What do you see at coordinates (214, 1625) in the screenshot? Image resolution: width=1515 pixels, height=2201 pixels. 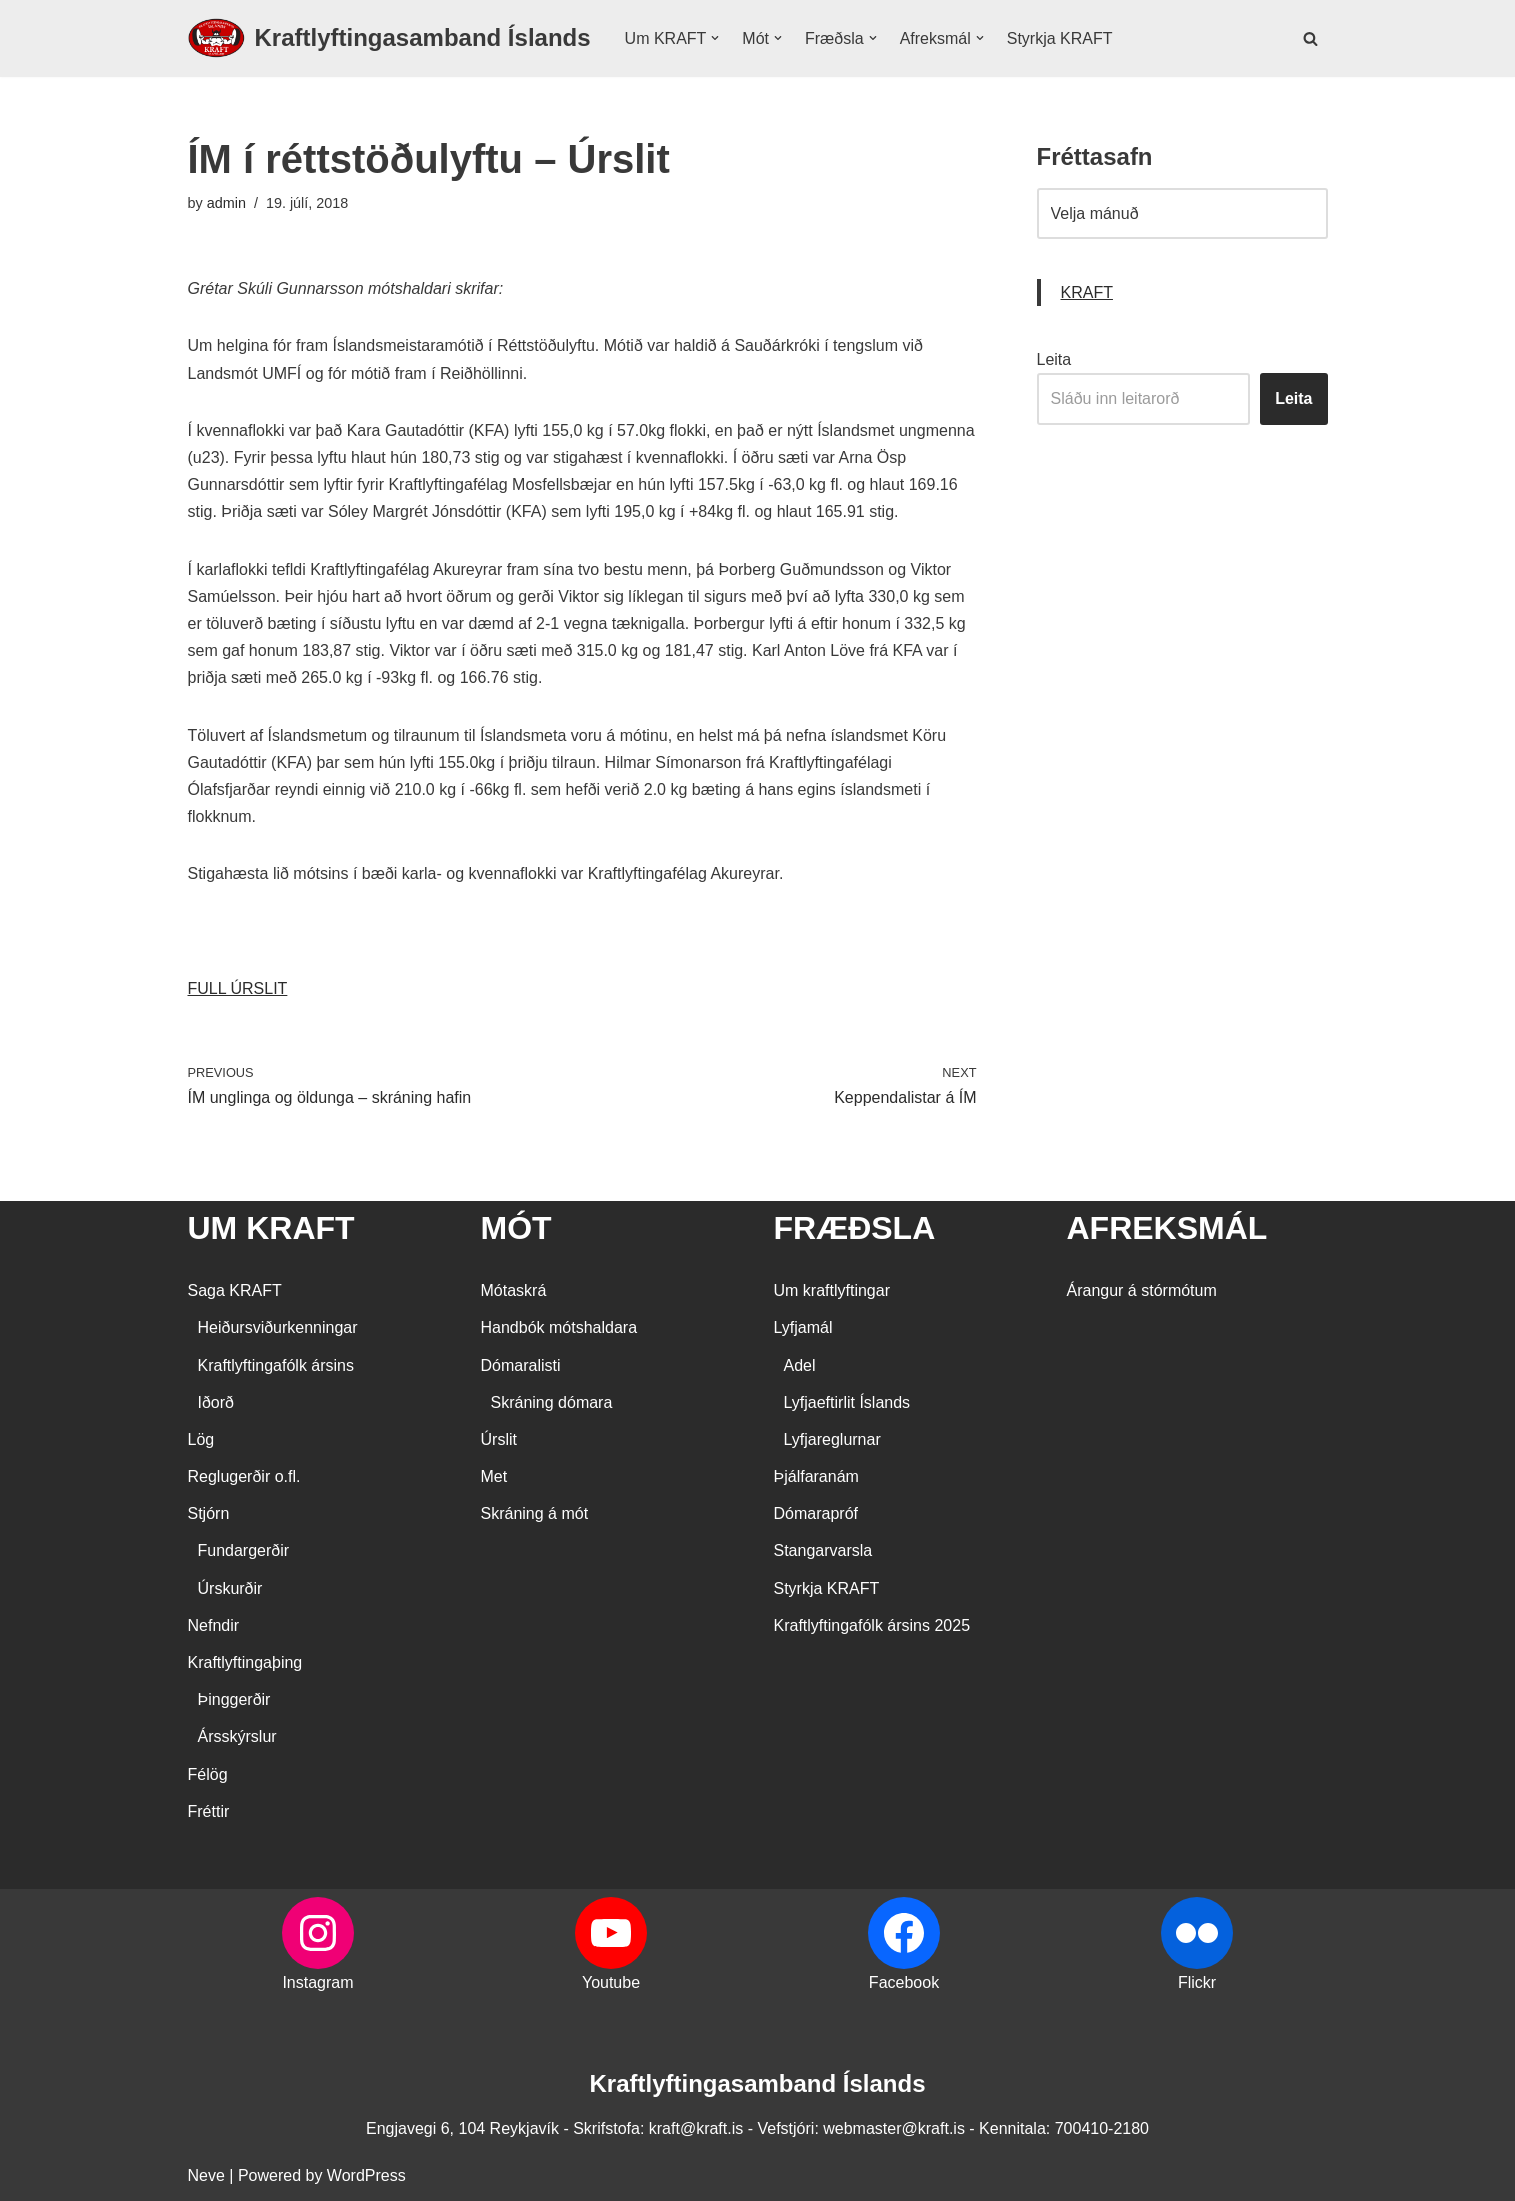 I see `Nefndir` at bounding box center [214, 1625].